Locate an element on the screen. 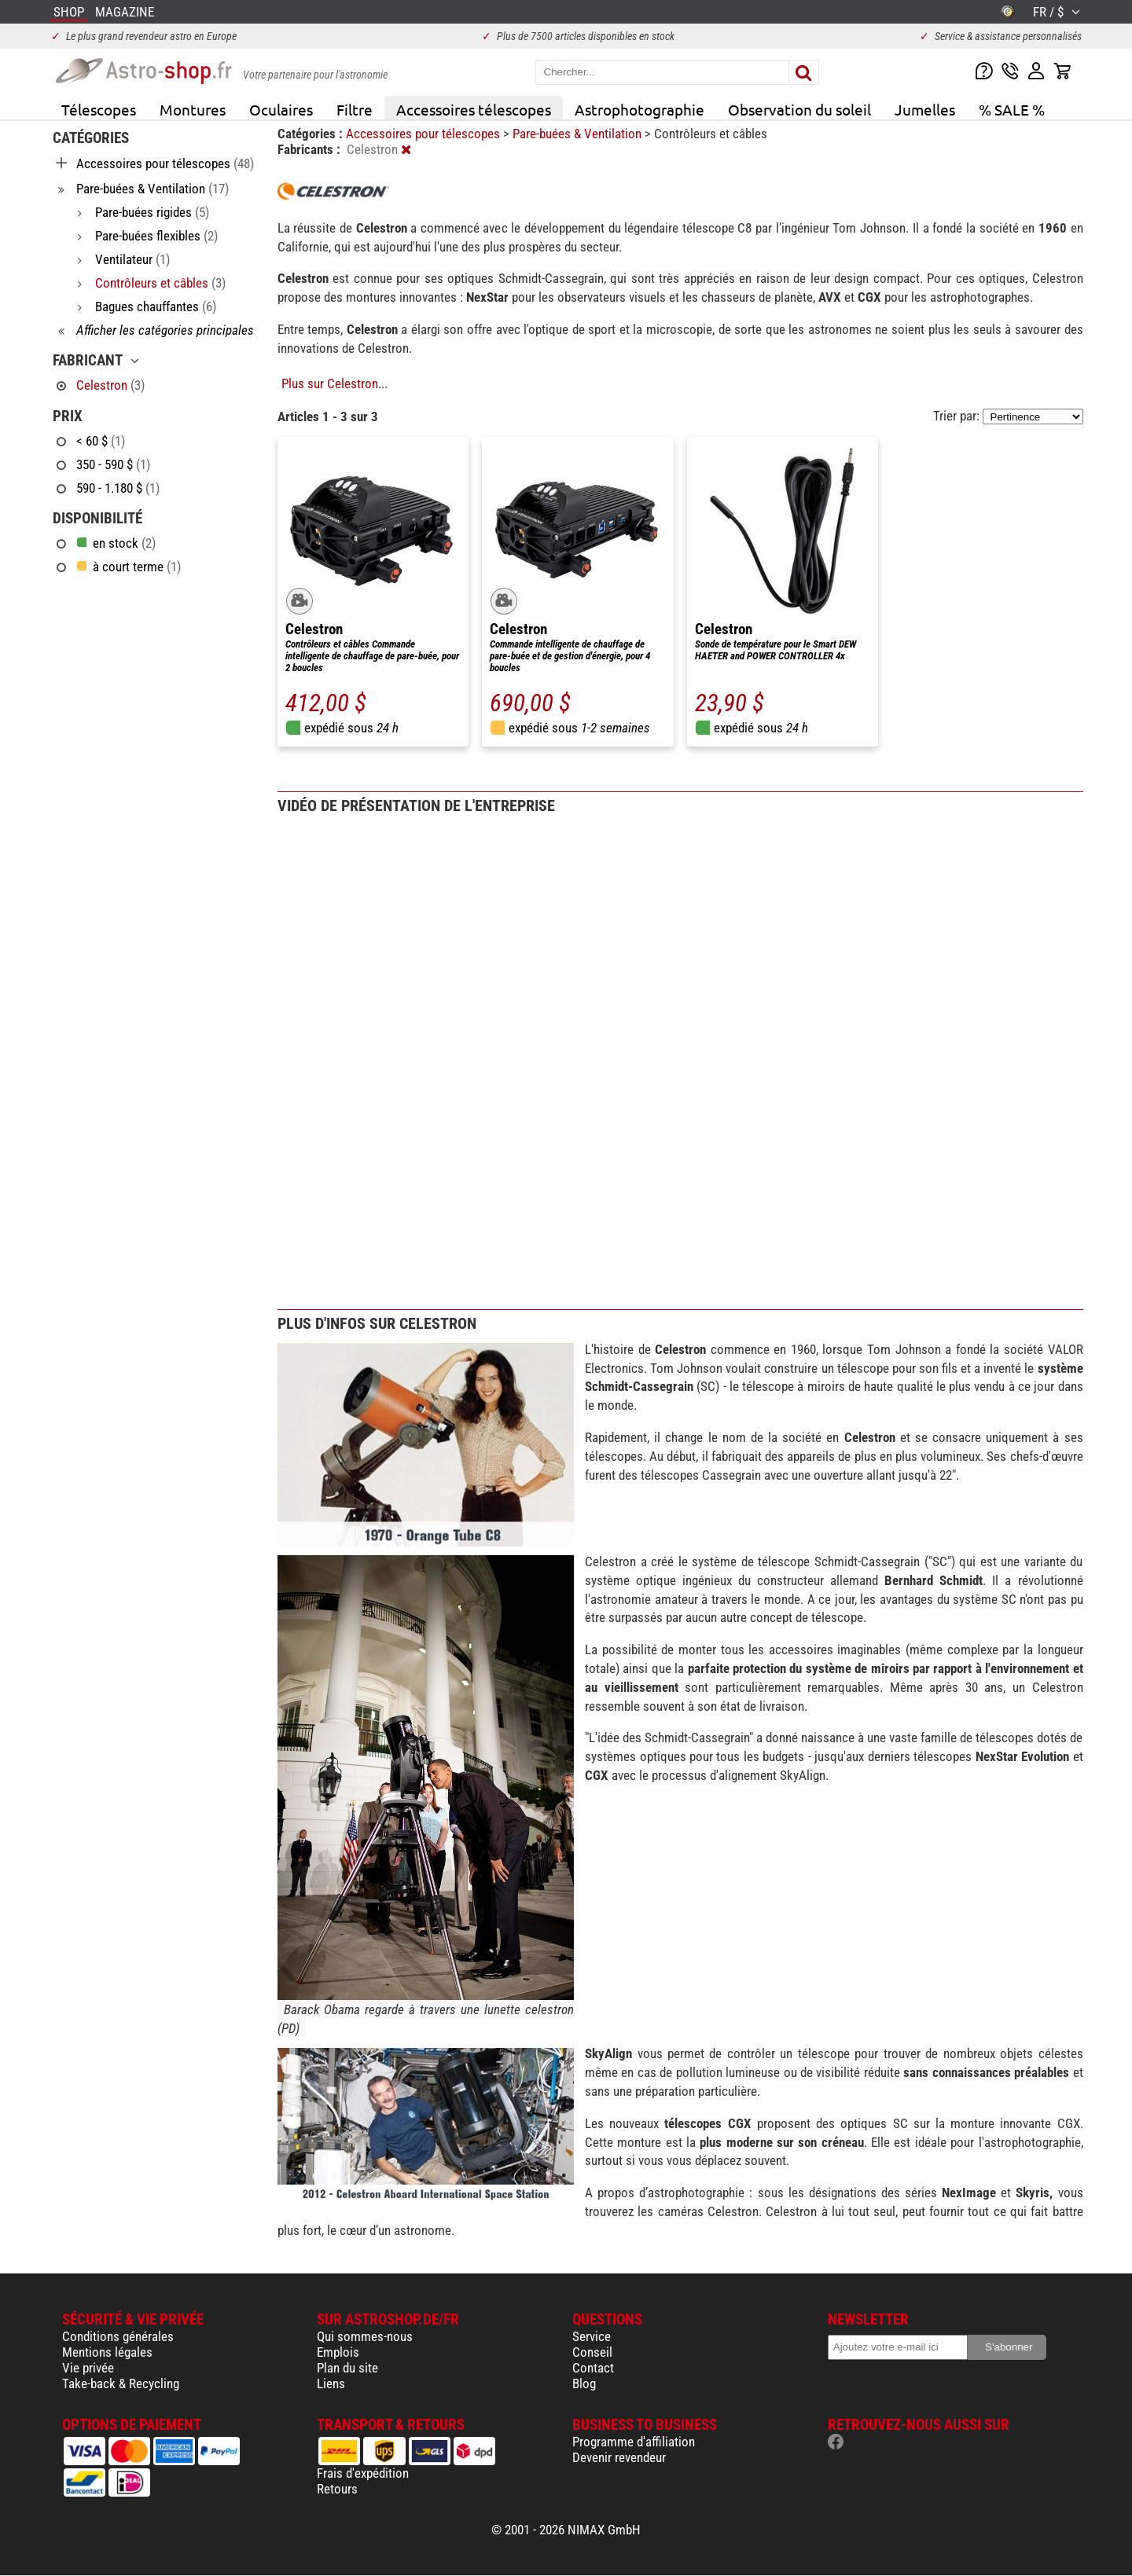  Pare-buées & Ventilation is located at coordinates (579, 133).